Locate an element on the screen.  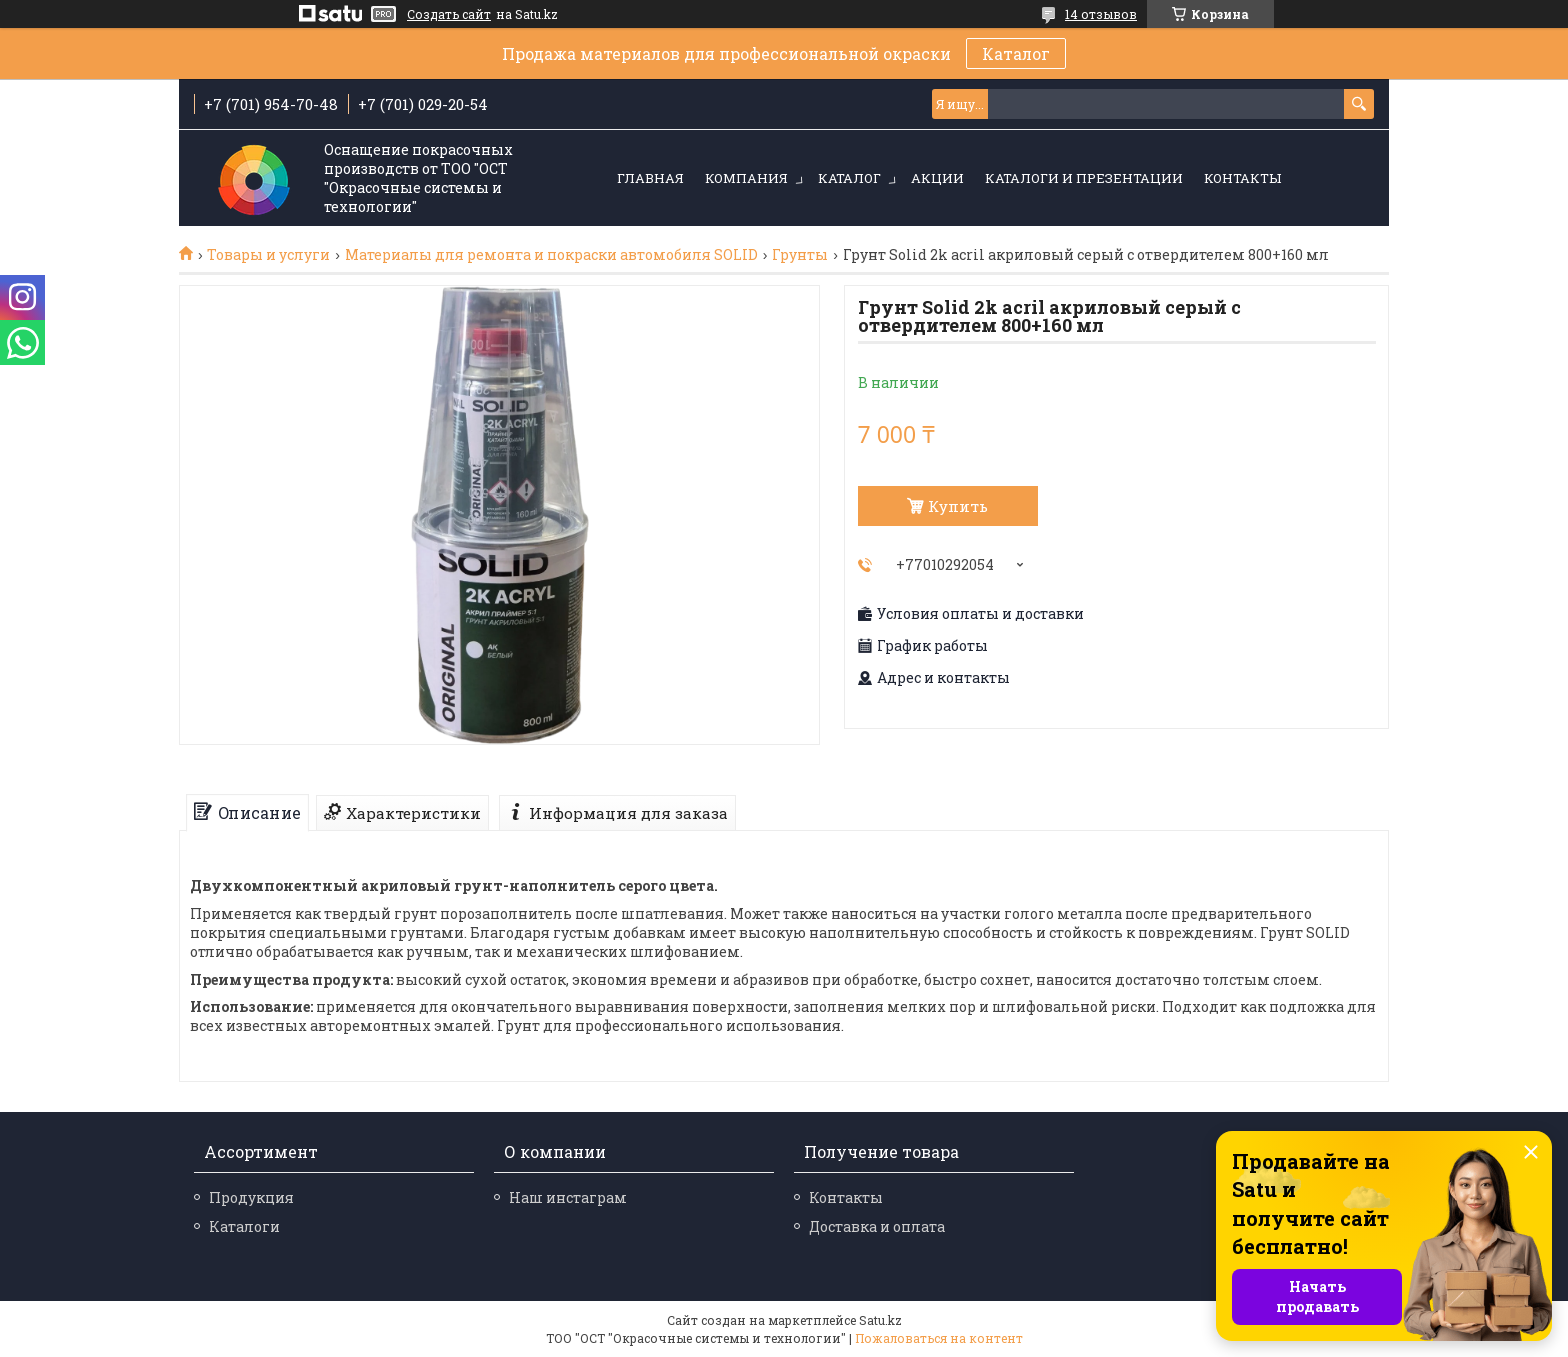
Каталоги is located at coordinates (244, 1226).